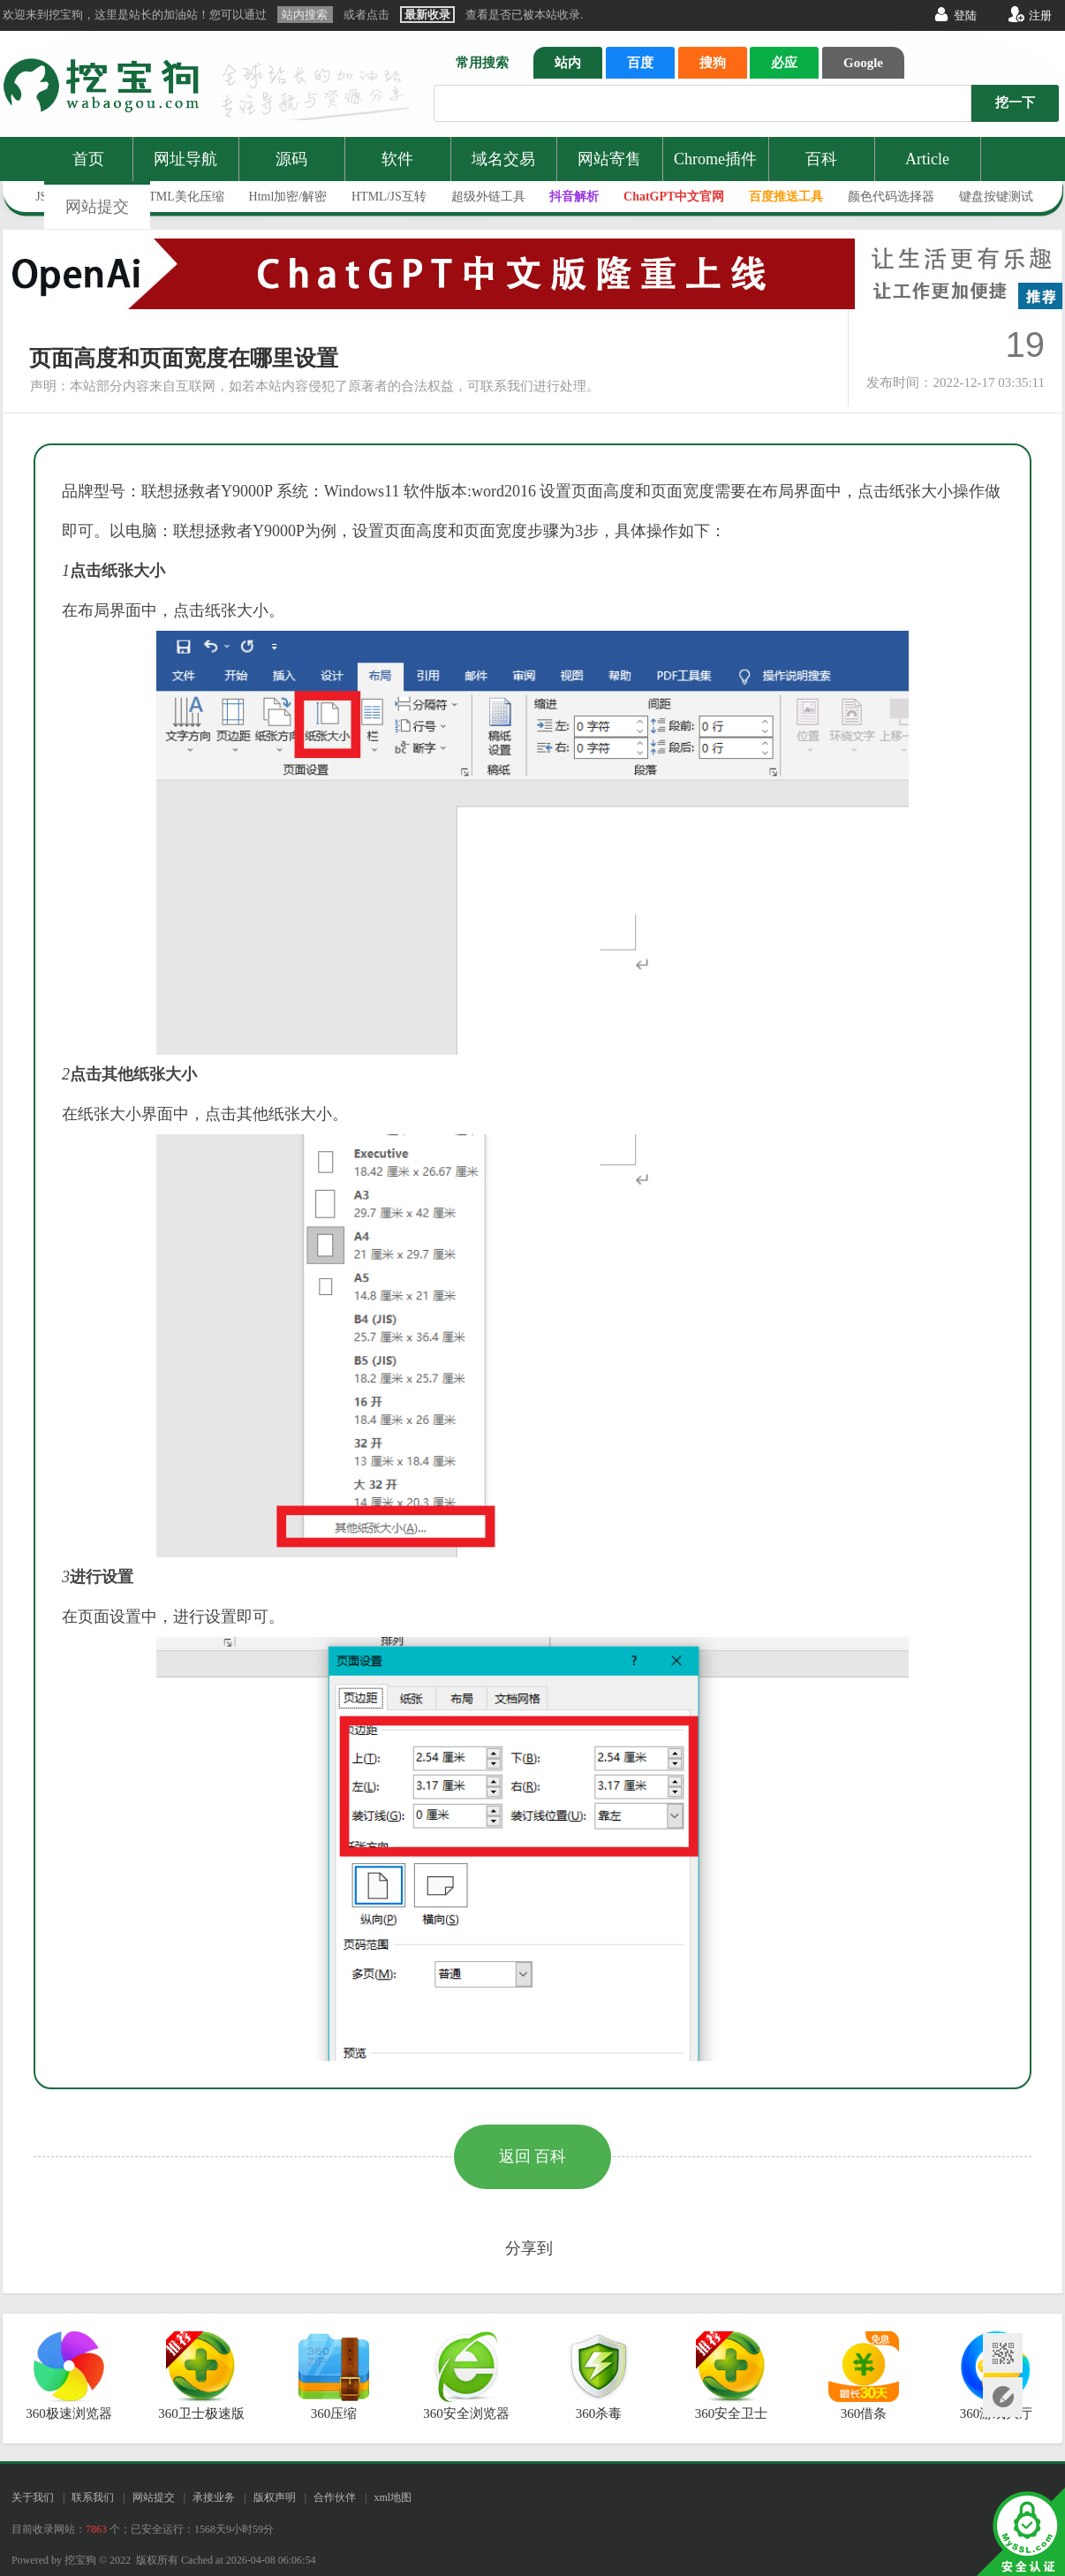 This screenshot has height=2576, width=1065. Describe the element at coordinates (97, 207) in the screenshot. I see `网站提交` at that location.